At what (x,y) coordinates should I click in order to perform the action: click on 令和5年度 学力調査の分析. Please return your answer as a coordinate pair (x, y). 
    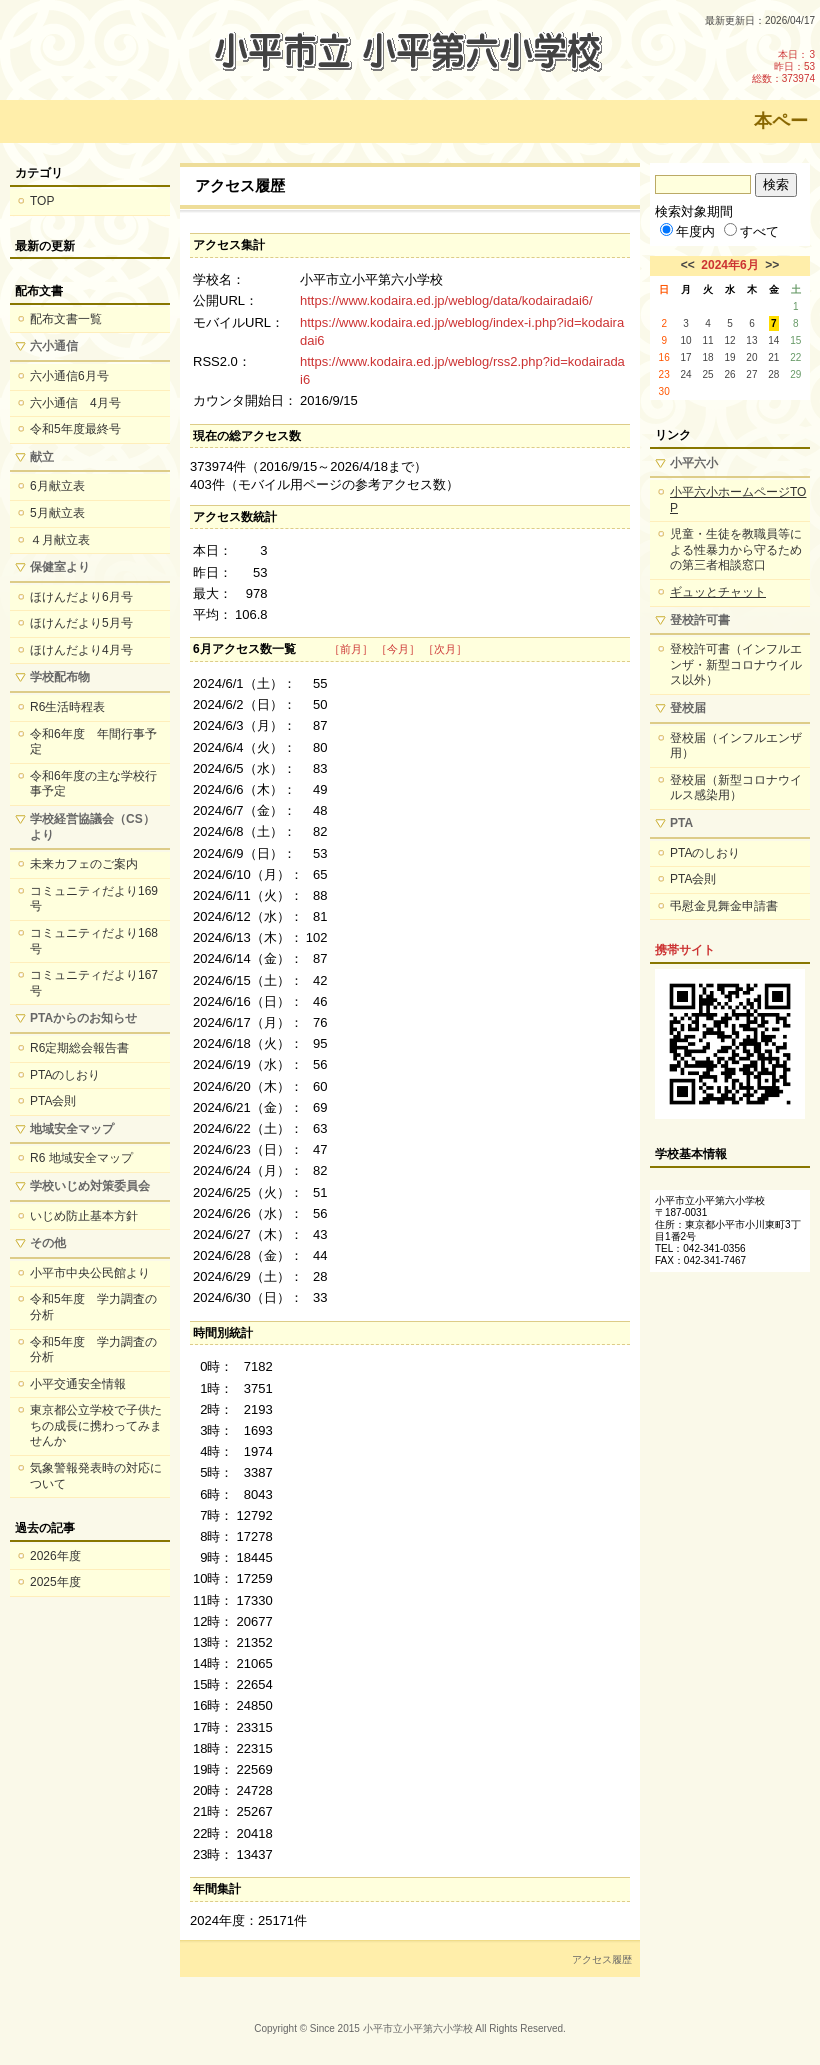
    Looking at the image, I should click on (93, 1307).